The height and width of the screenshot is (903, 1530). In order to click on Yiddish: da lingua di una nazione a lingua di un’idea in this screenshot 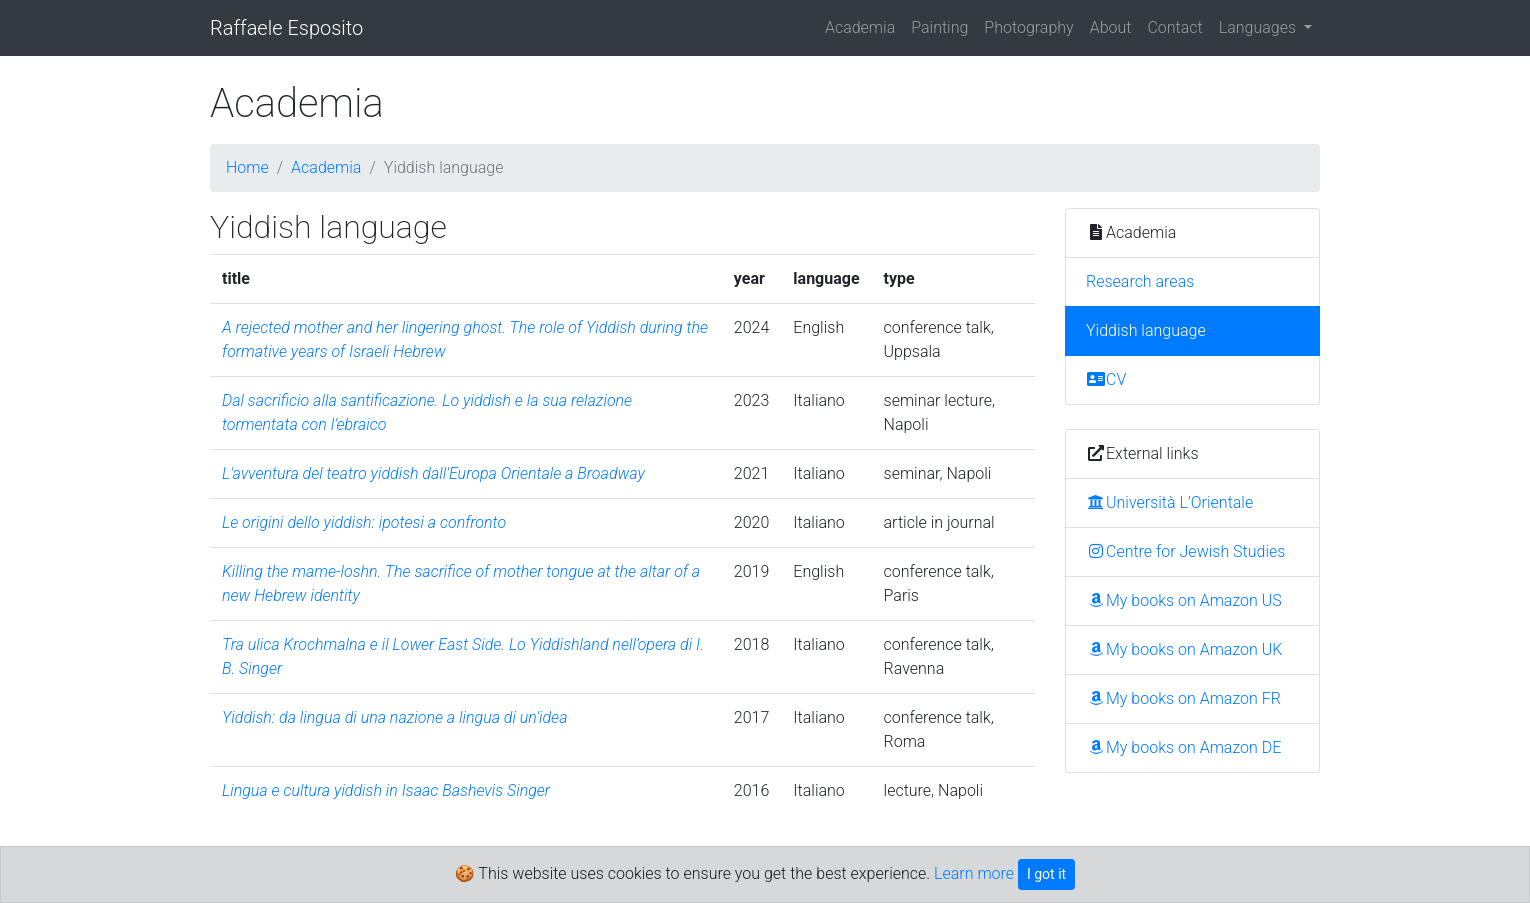, I will do `click(394, 717)`.